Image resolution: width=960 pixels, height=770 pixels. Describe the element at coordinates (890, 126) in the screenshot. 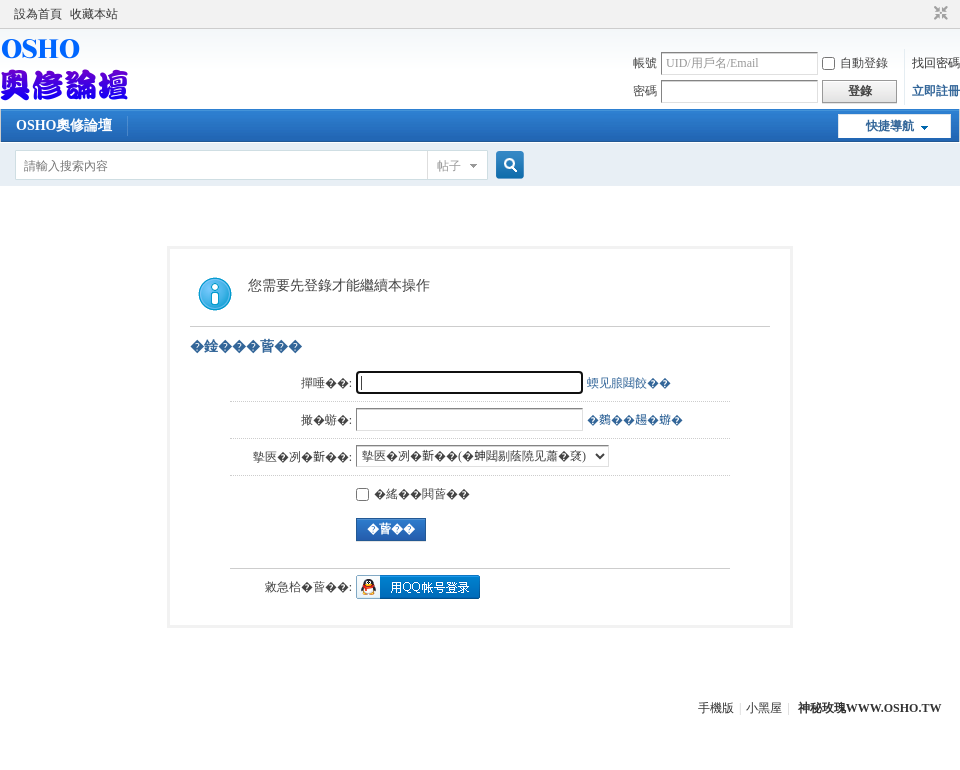

I see `快捷導航` at that location.